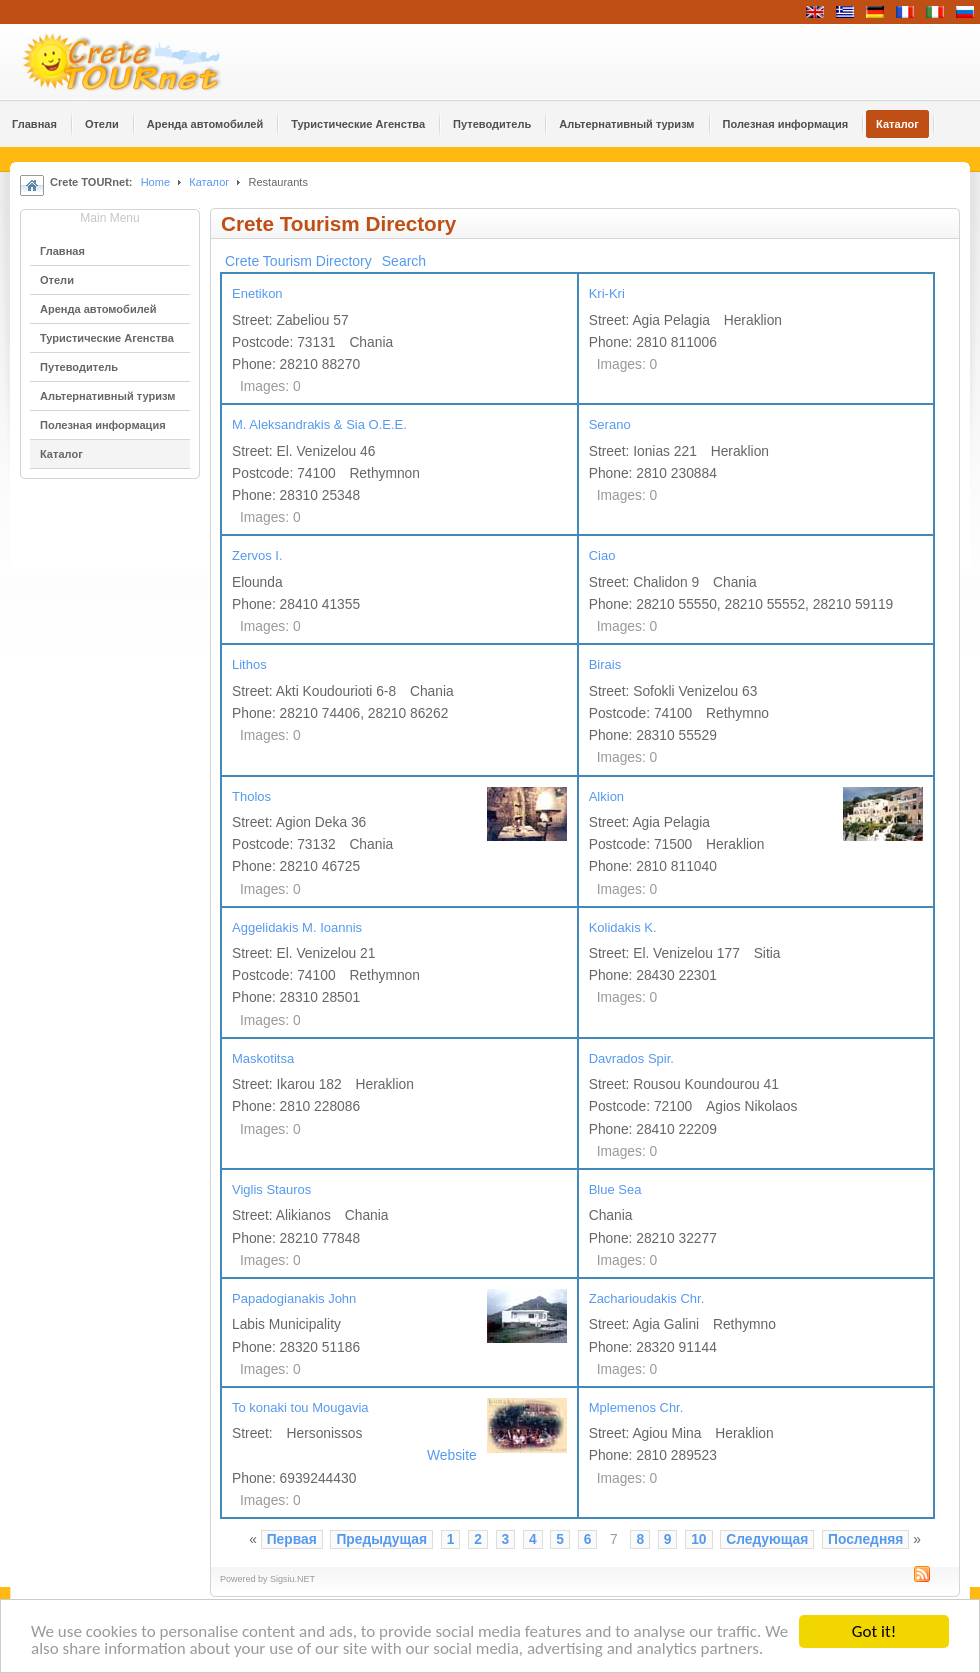 Image resolution: width=980 pixels, height=1673 pixels. Describe the element at coordinates (647, 1298) in the screenshot. I see `Zacharioudakis Chr.` at that location.